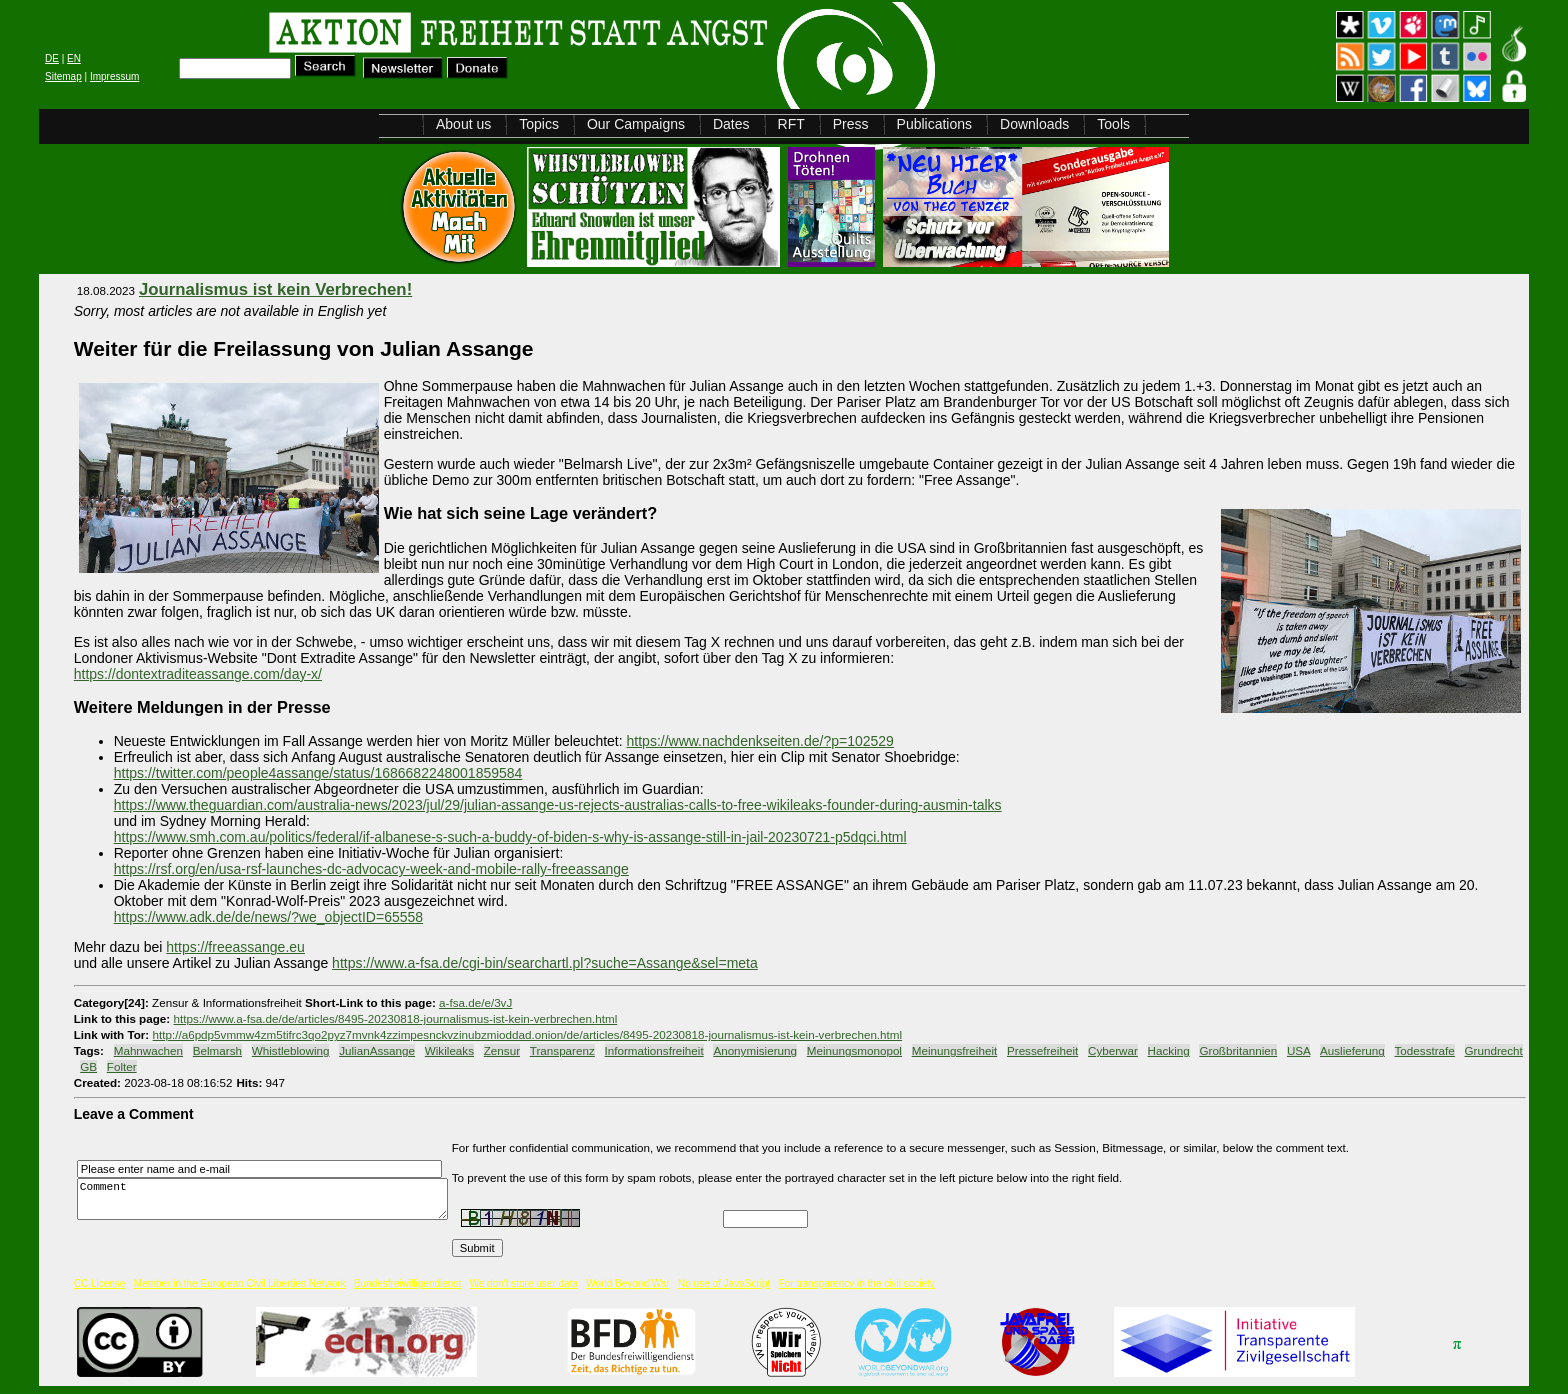 This screenshot has width=1568, height=1394. Describe the element at coordinates (407, 1283) in the screenshot. I see `Bundesfreiwilligendienst` at that location.